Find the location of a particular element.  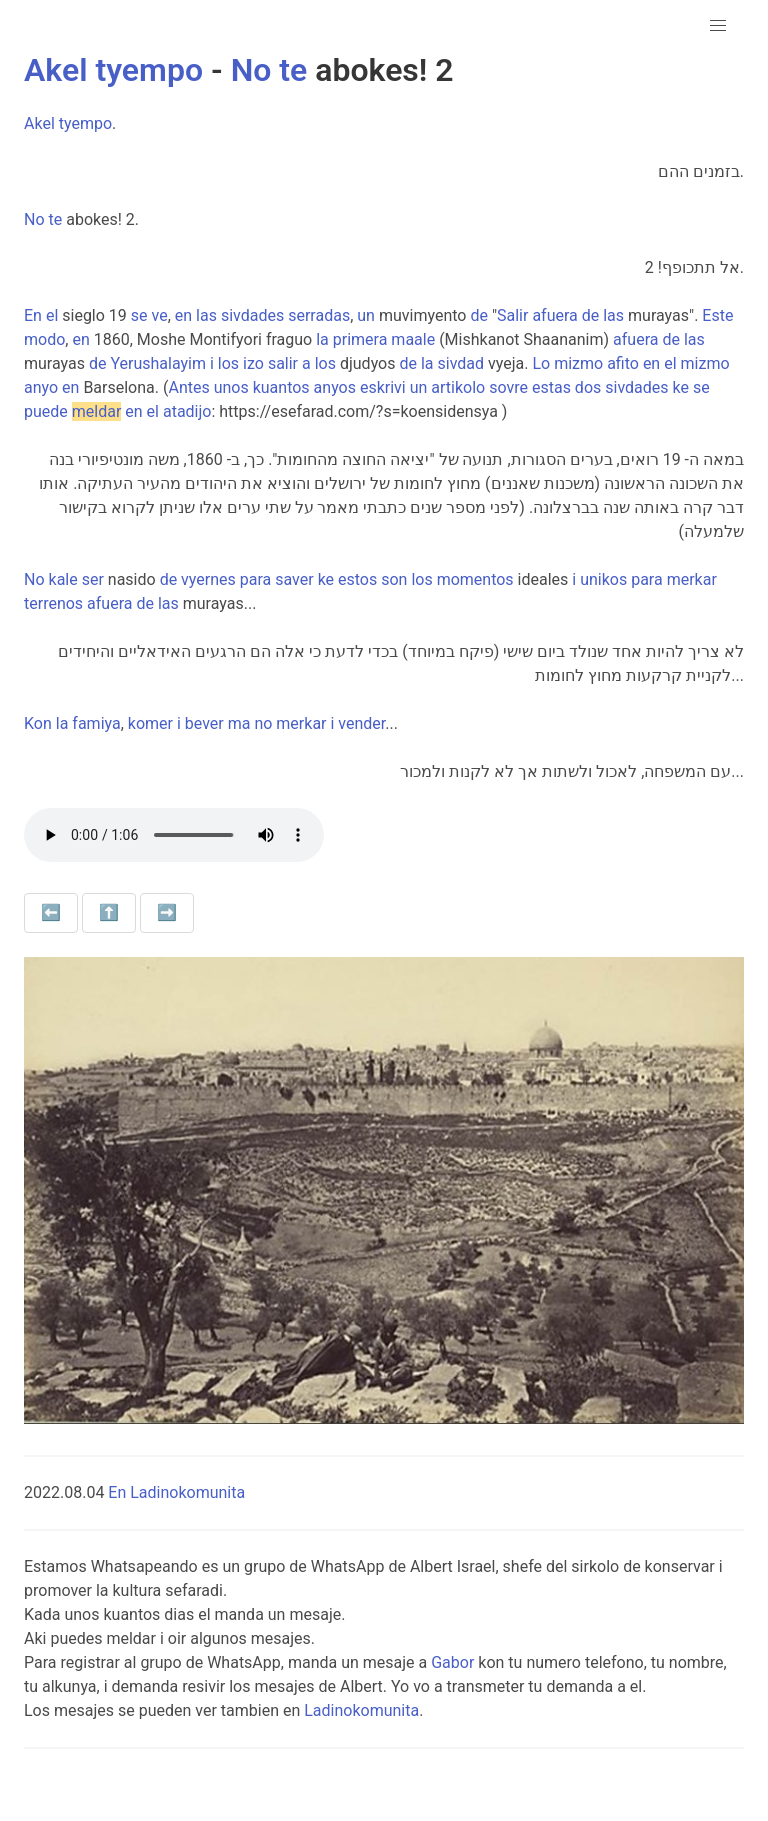

terrenos is located at coordinates (53, 603).